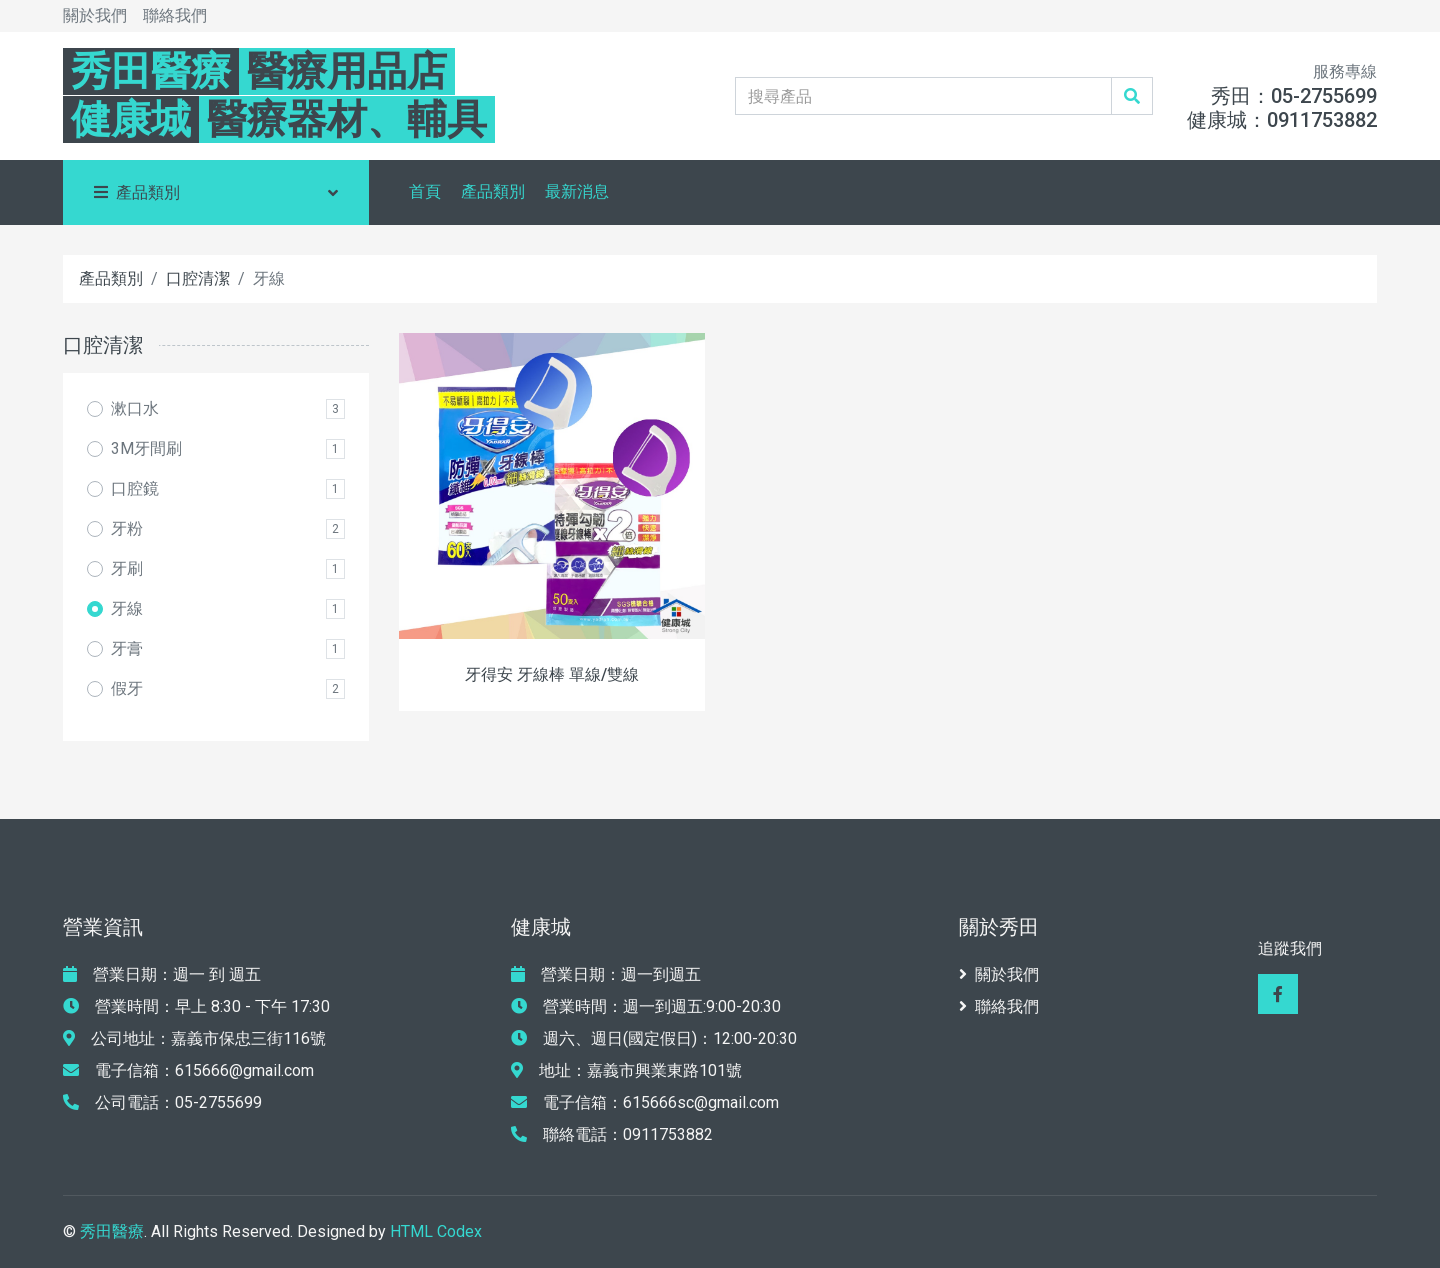 The height and width of the screenshot is (1268, 1440). What do you see at coordinates (577, 191) in the screenshot?
I see `最新消息` at bounding box center [577, 191].